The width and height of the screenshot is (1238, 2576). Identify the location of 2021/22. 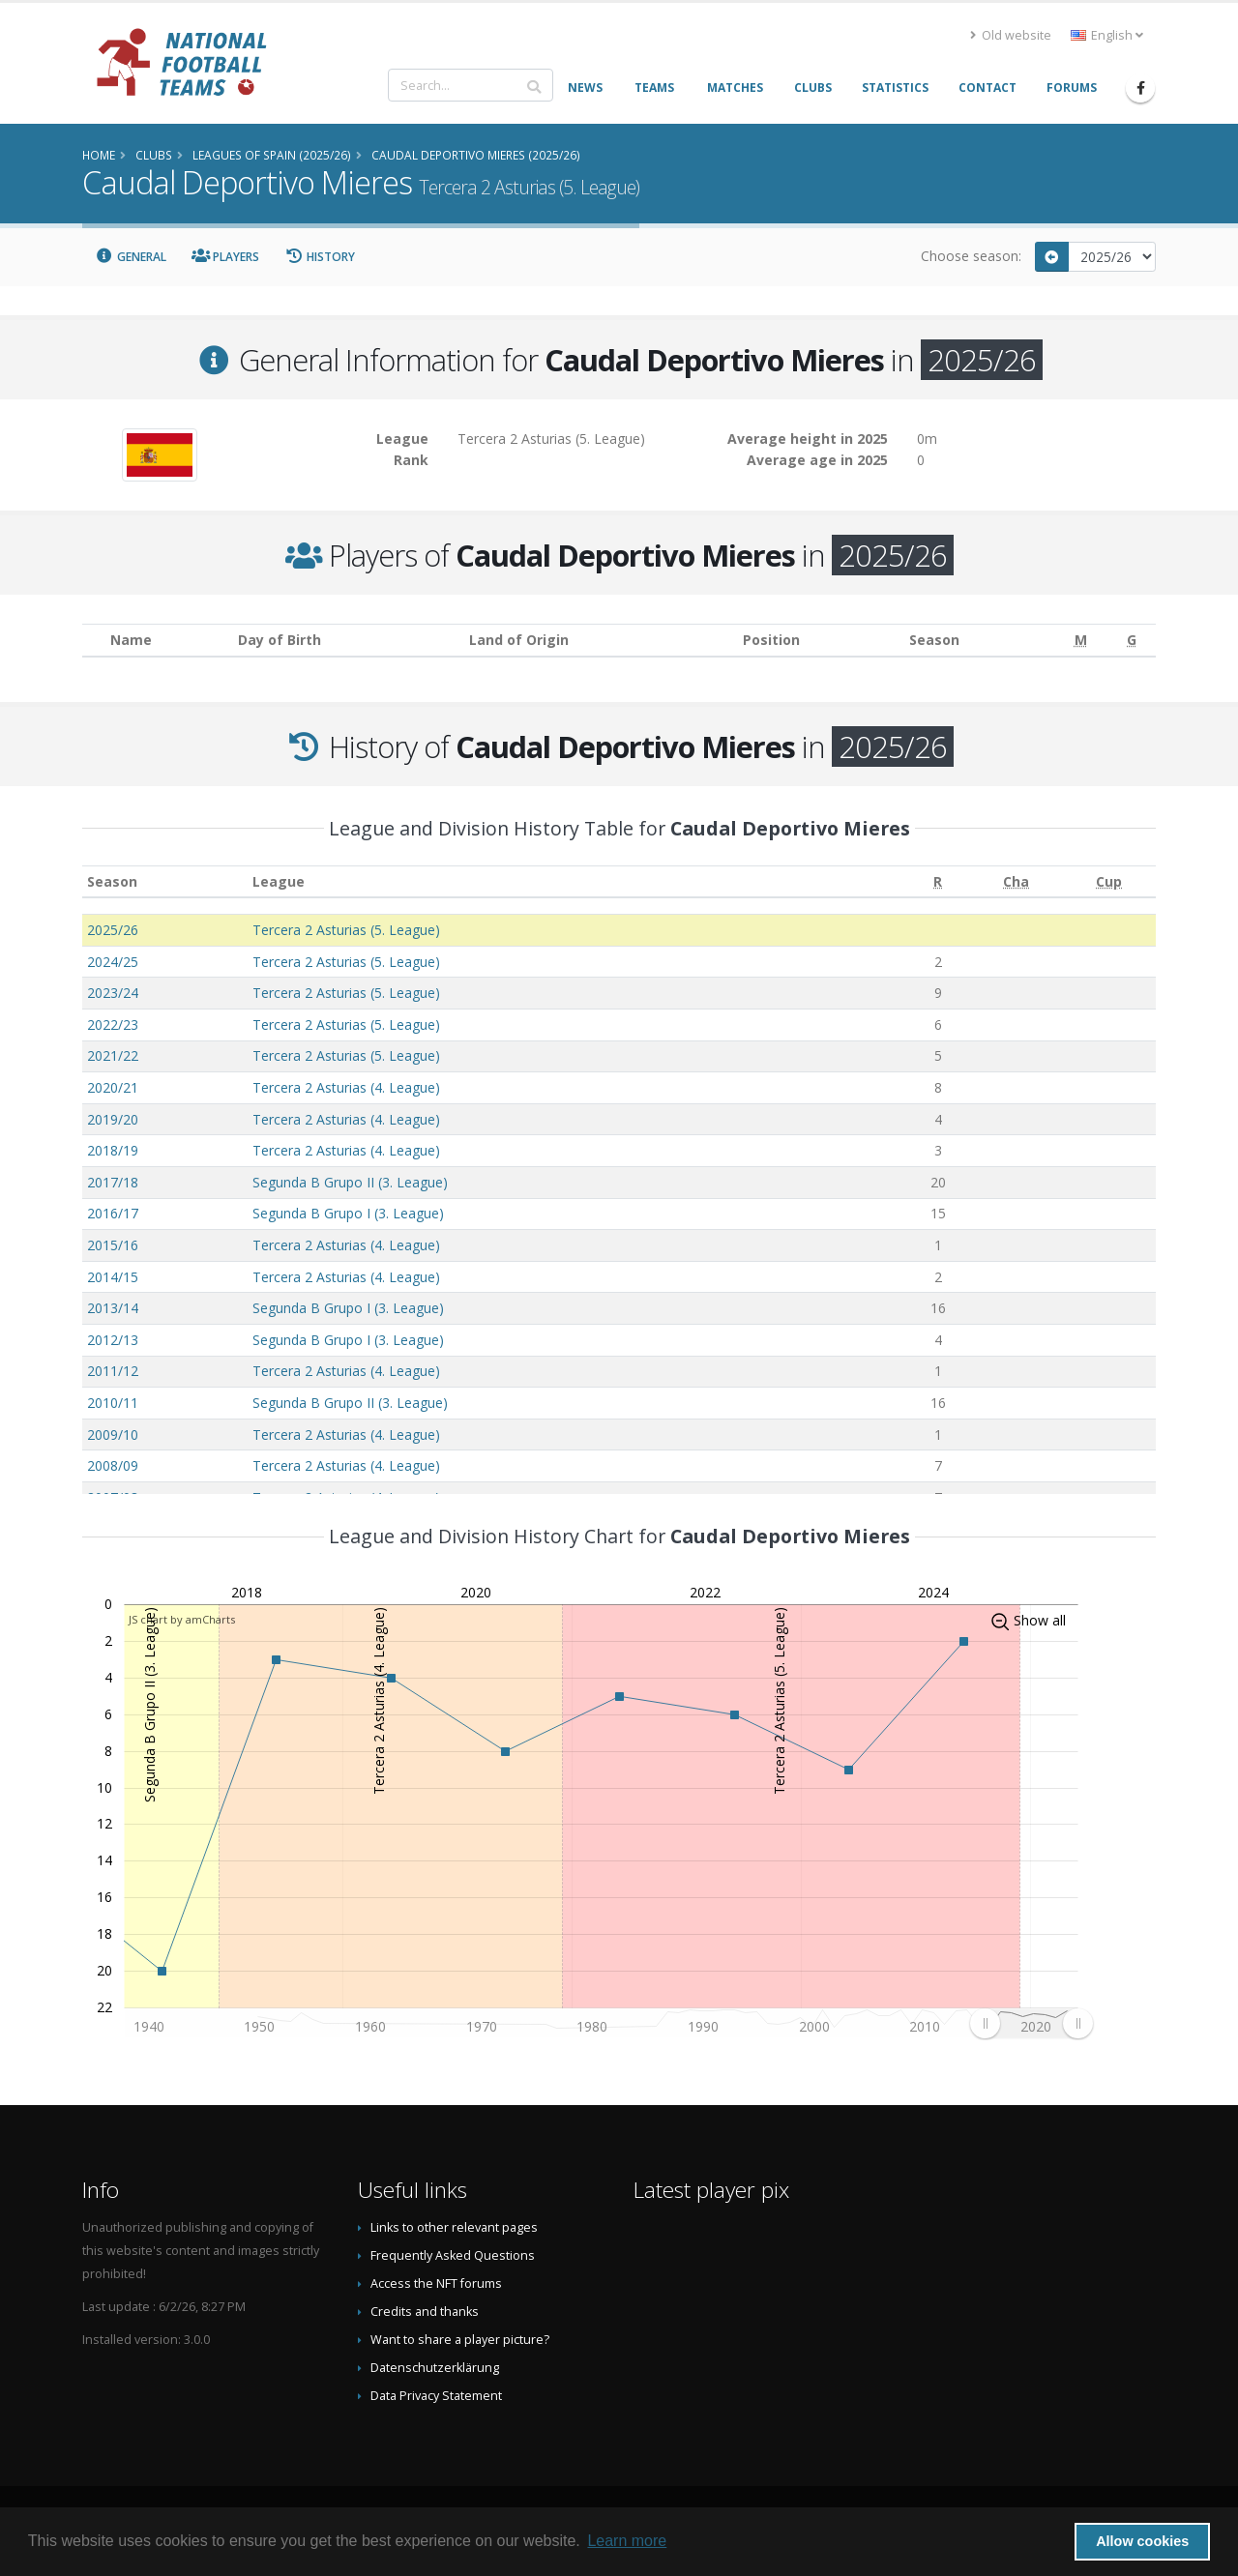
(112, 1055).